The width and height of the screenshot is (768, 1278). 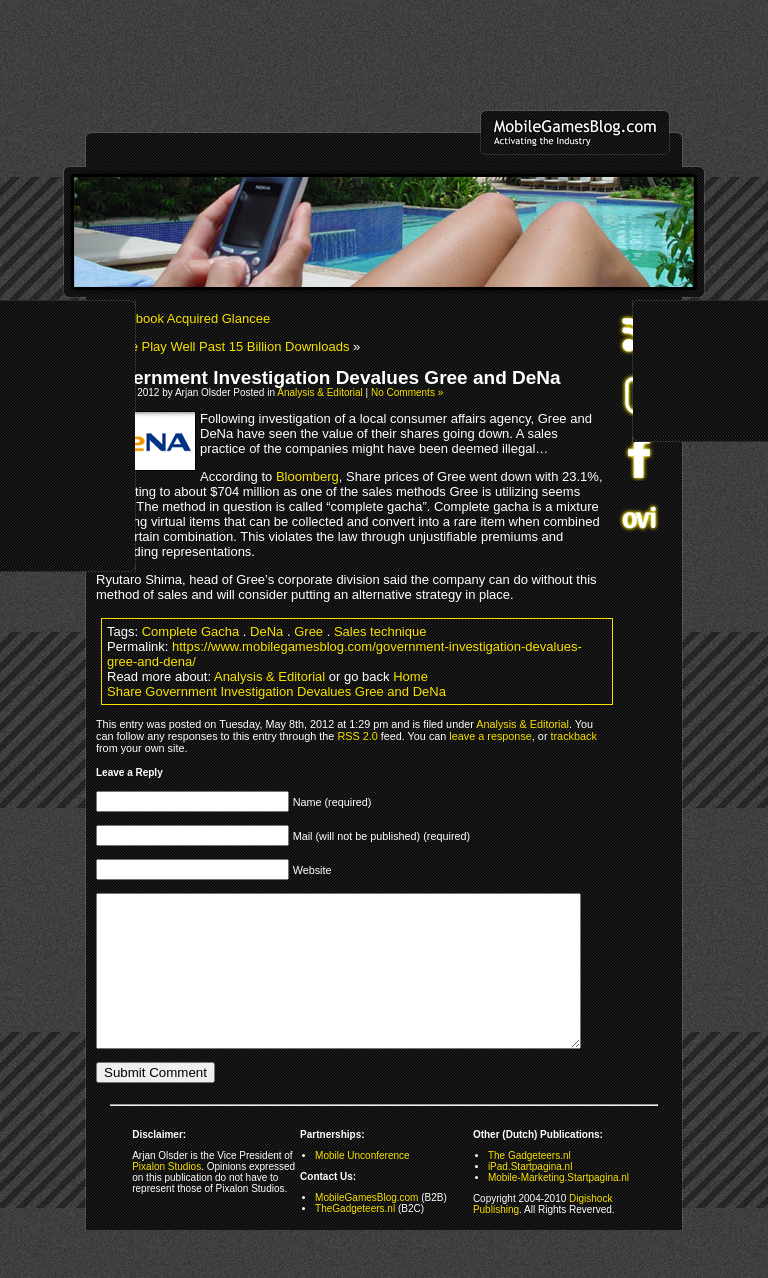 What do you see at coordinates (276, 691) in the screenshot?
I see `Share Government Investigation Devalues Gree and DeNa` at bounding box center [276, 691].